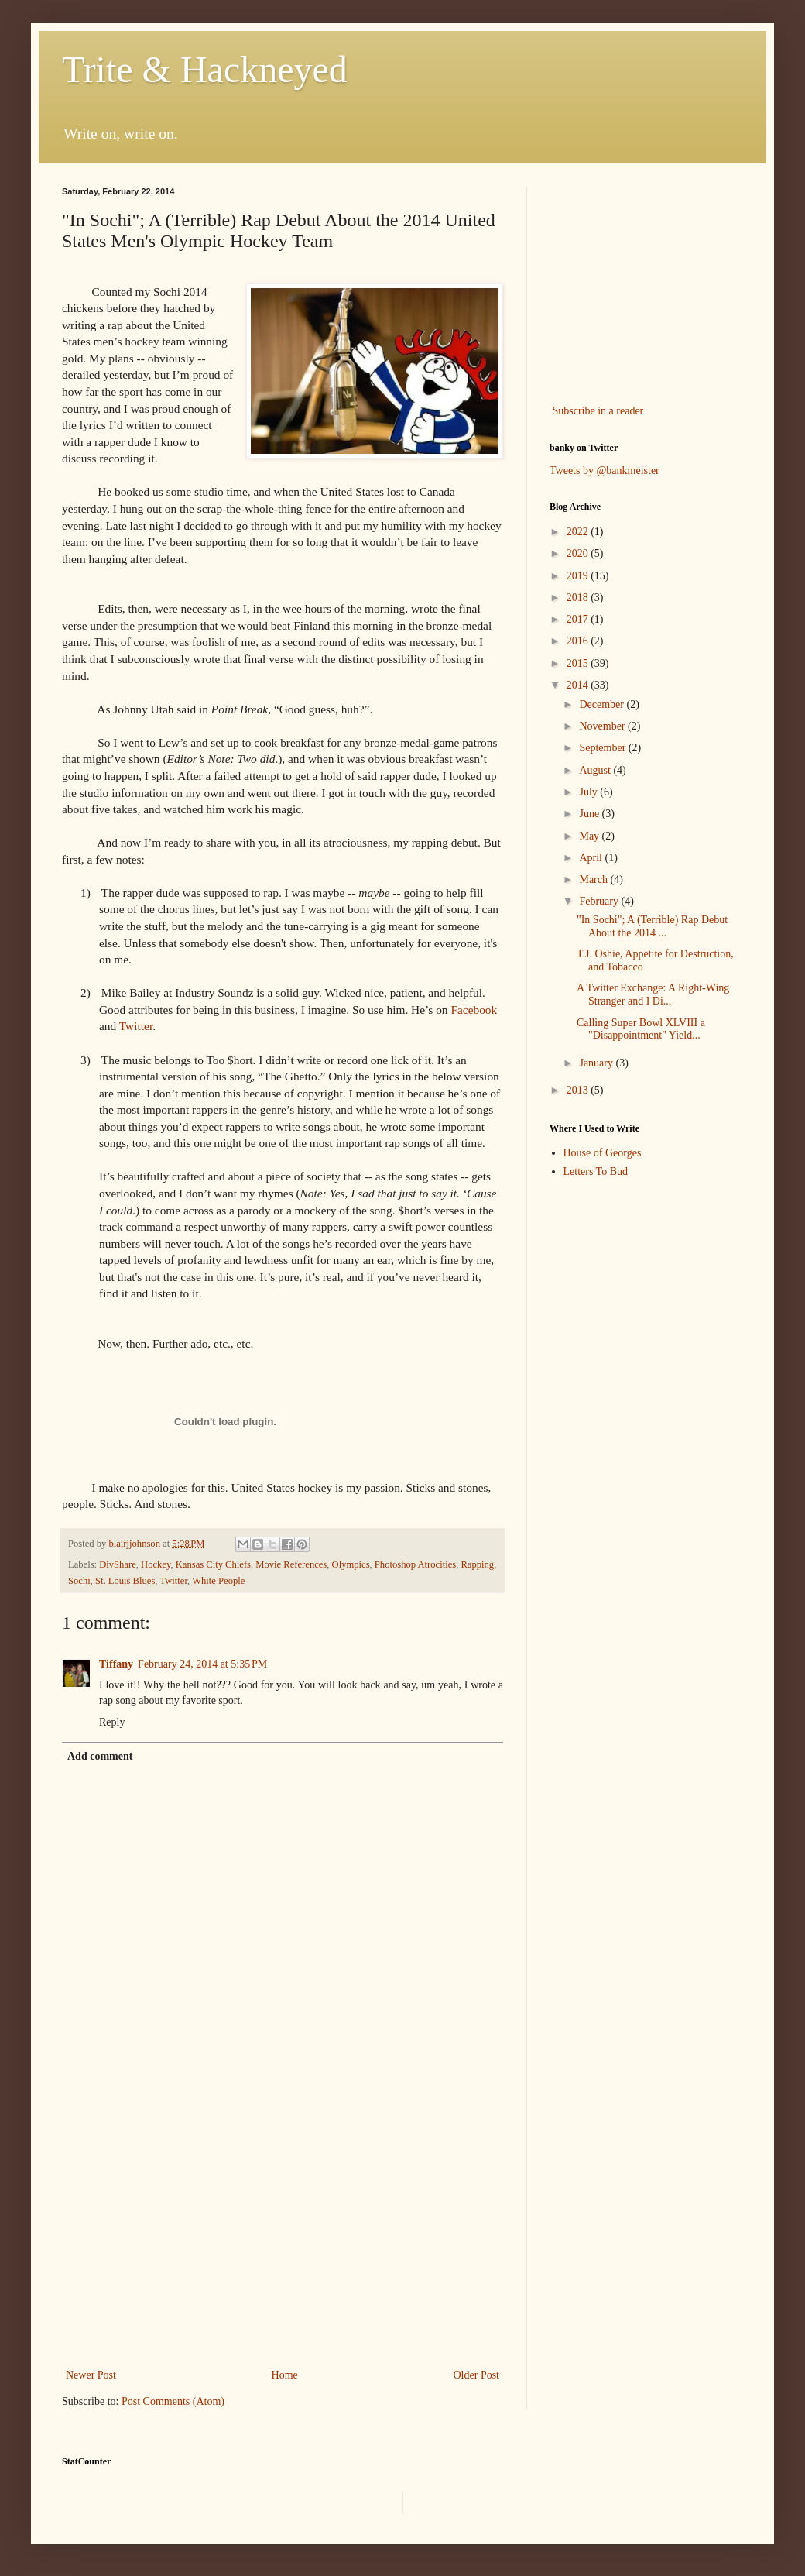 This screenshot has height=2576, width=805. What do you see at coordinates (653, 994) in the screenshot?
I see `A Twitter Exchange: A Right-Wing Stranger and I Di...` at bounding box center [653, 994].